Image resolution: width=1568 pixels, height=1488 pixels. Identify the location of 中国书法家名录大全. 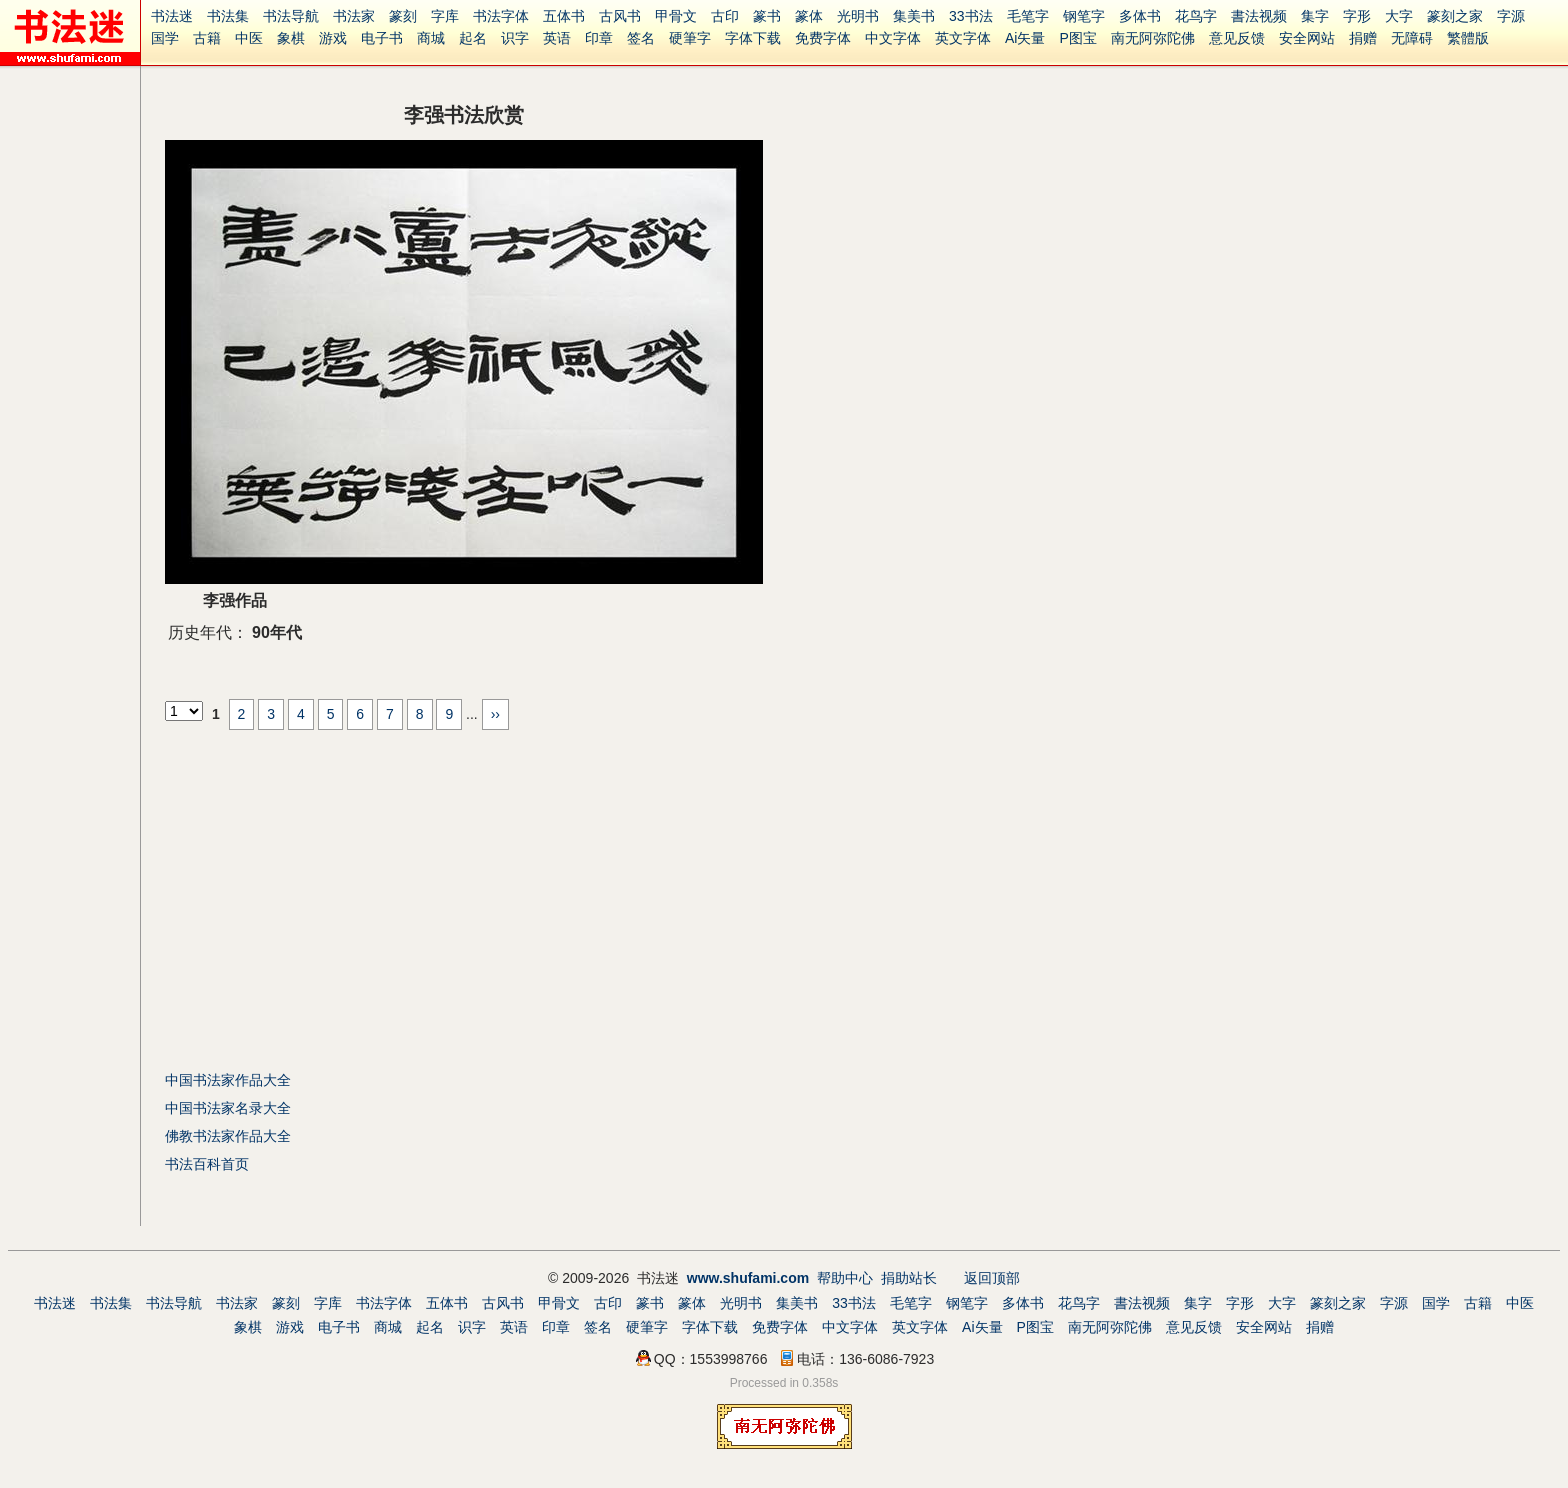
(228, 1108).